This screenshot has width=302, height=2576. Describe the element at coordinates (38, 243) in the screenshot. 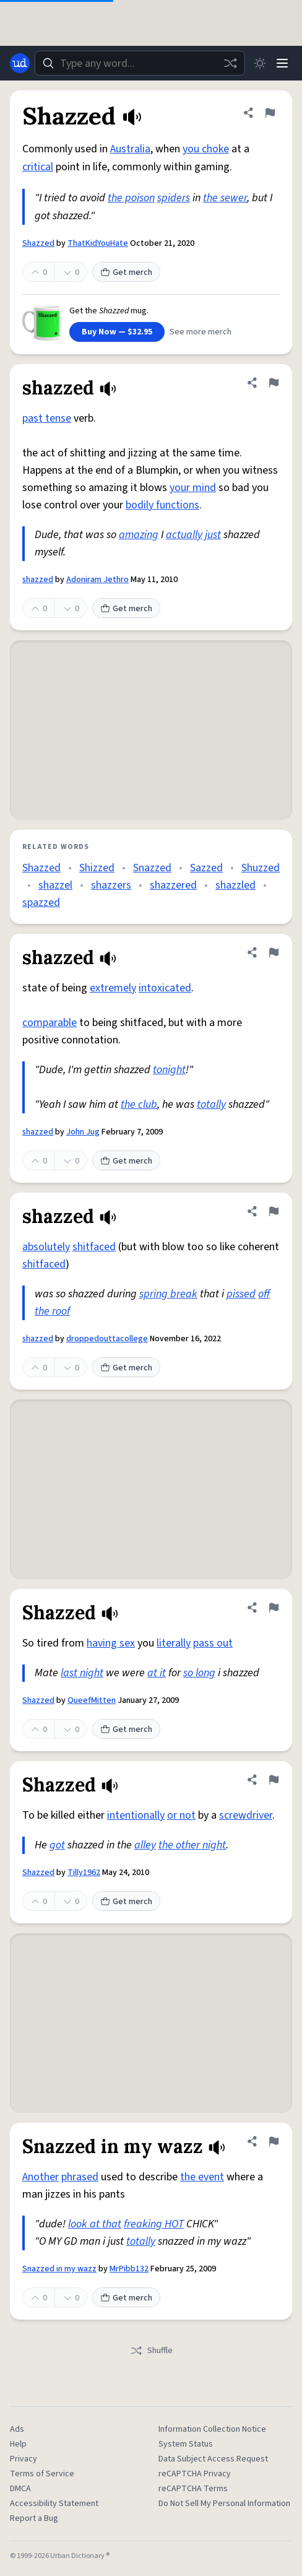

I see `Shazzed` at that location.